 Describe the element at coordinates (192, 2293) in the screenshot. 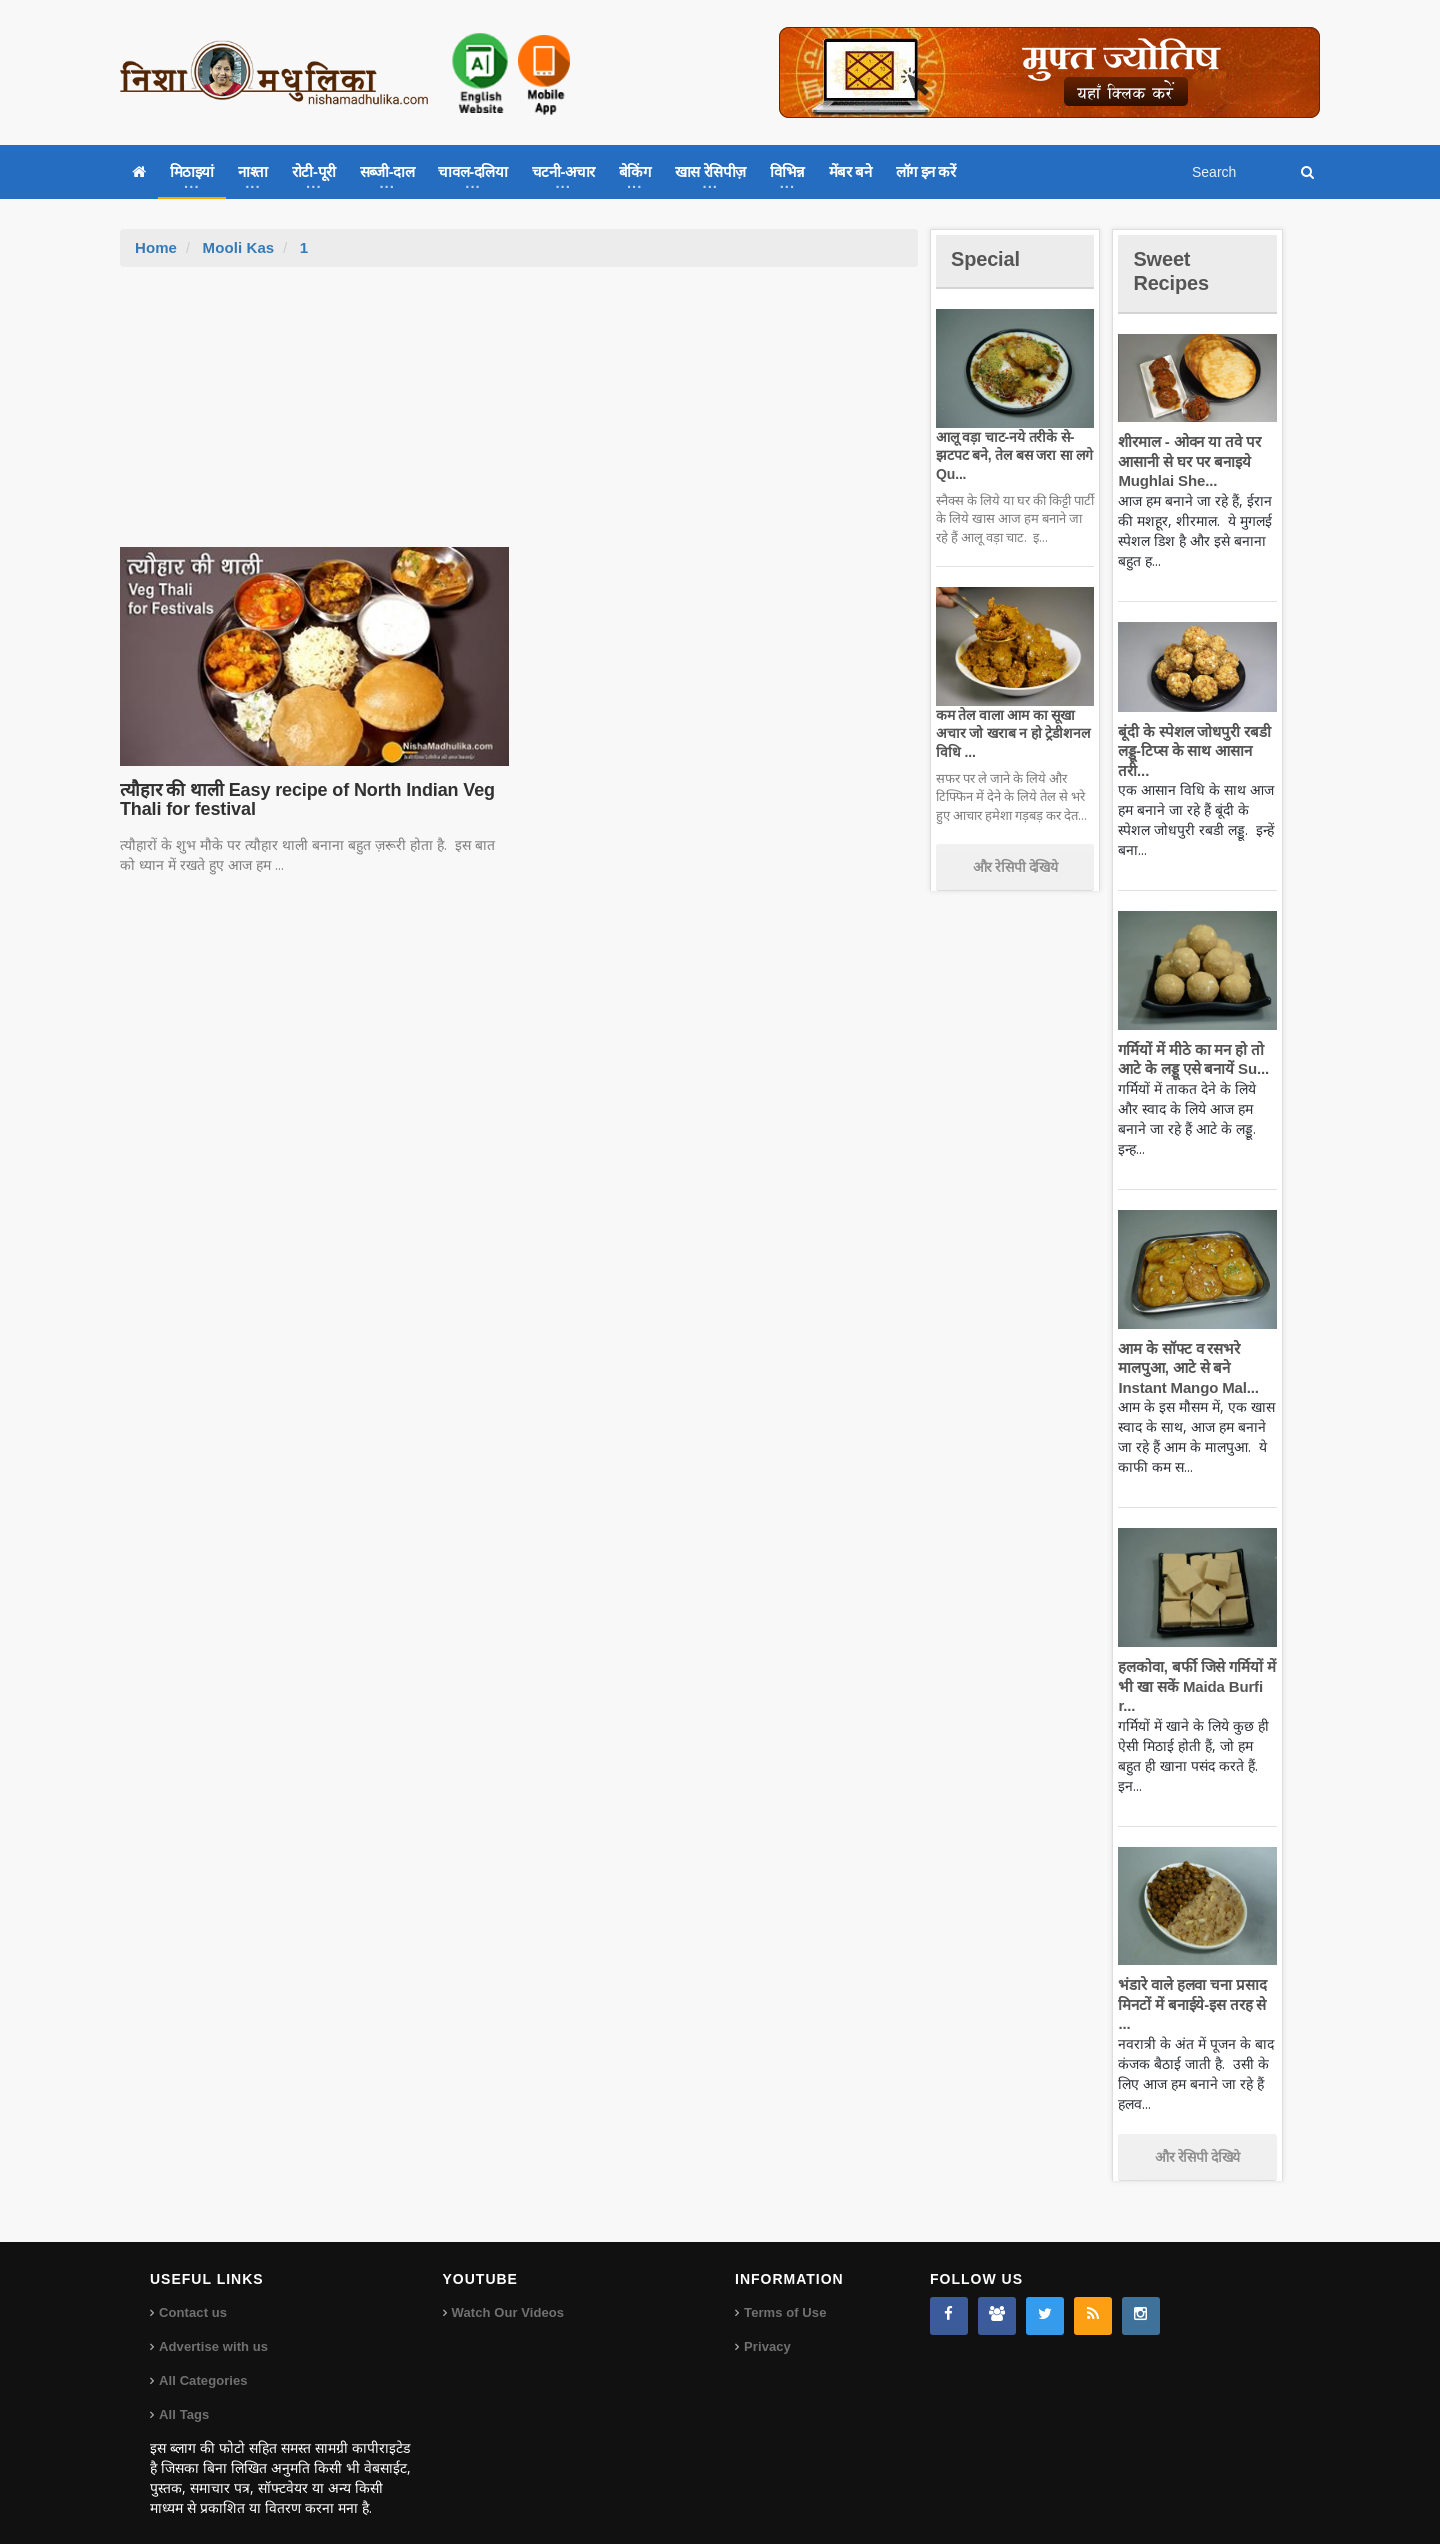

I see `Contact us` at that location.